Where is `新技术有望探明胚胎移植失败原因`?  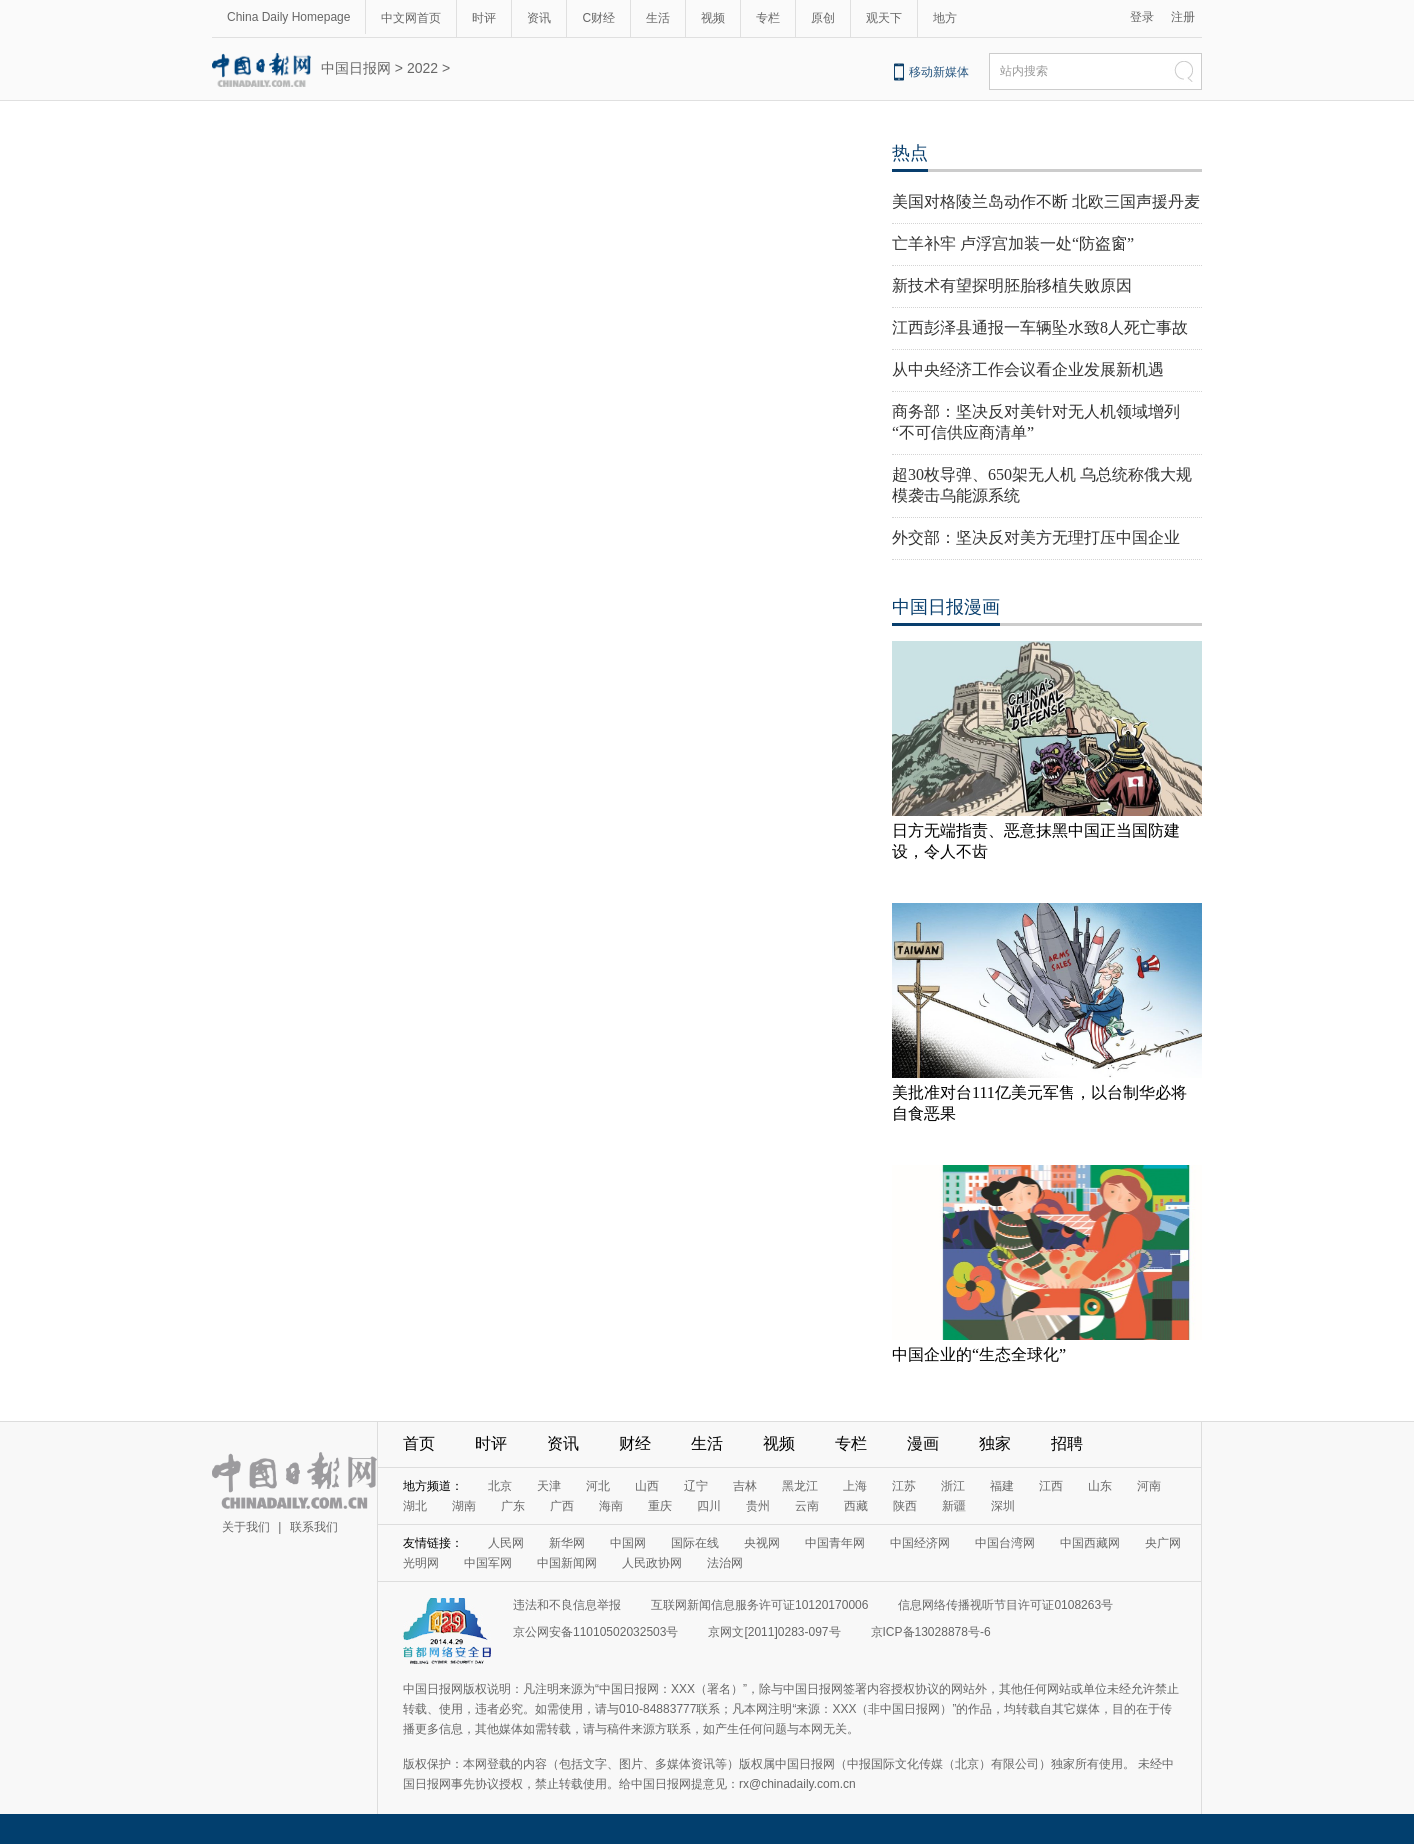
新技术有望探明胚胎移植失败原因 is located at coordinates (1012, 285).